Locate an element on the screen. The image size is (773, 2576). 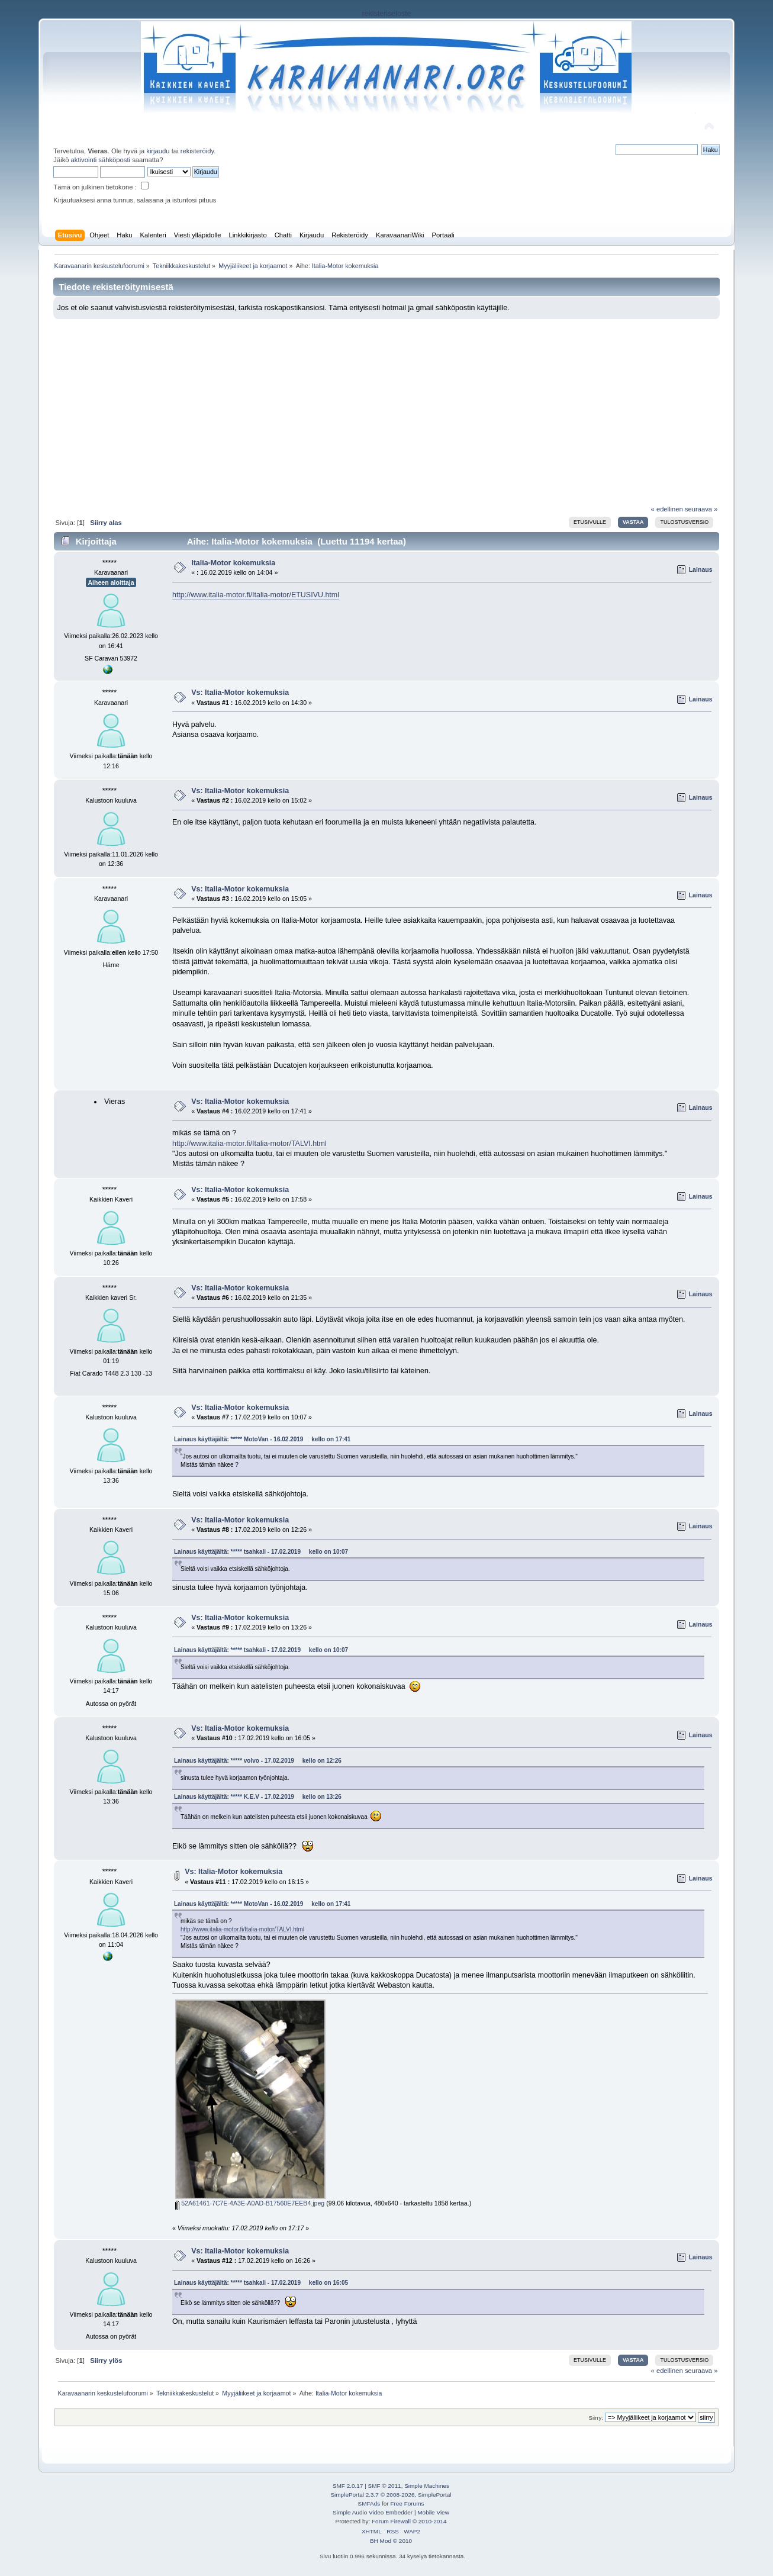
Lainaus käyttäjältä: ***** volvo - 17.02.2019 kello on 12:26 is located at coordinates (258, 1760).